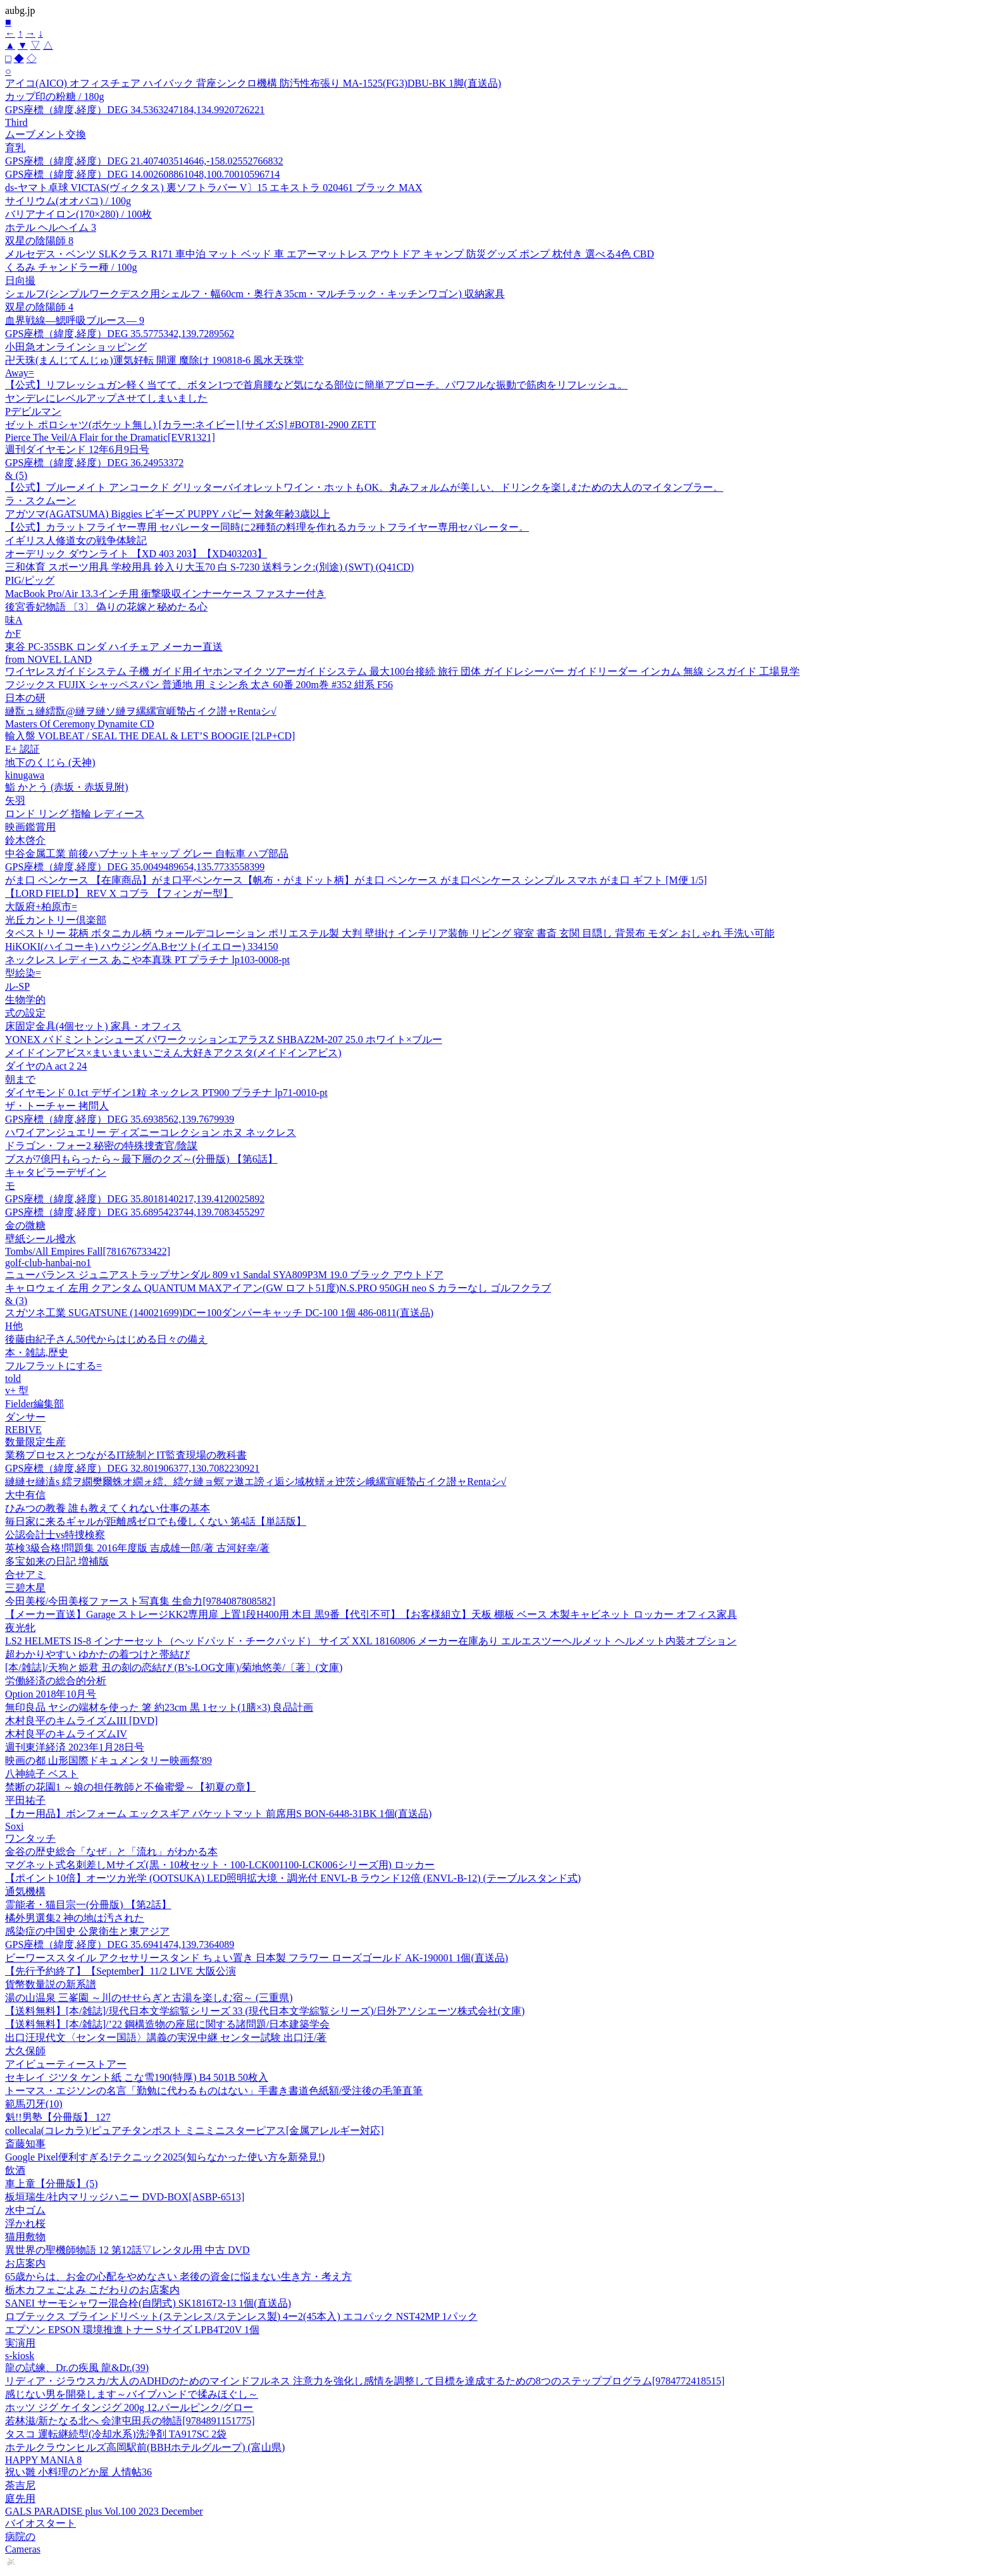  I want to click on 異世界の聖機師物語 12 第12話▽レンタル用 中古 DVD, so click(127, 2250).